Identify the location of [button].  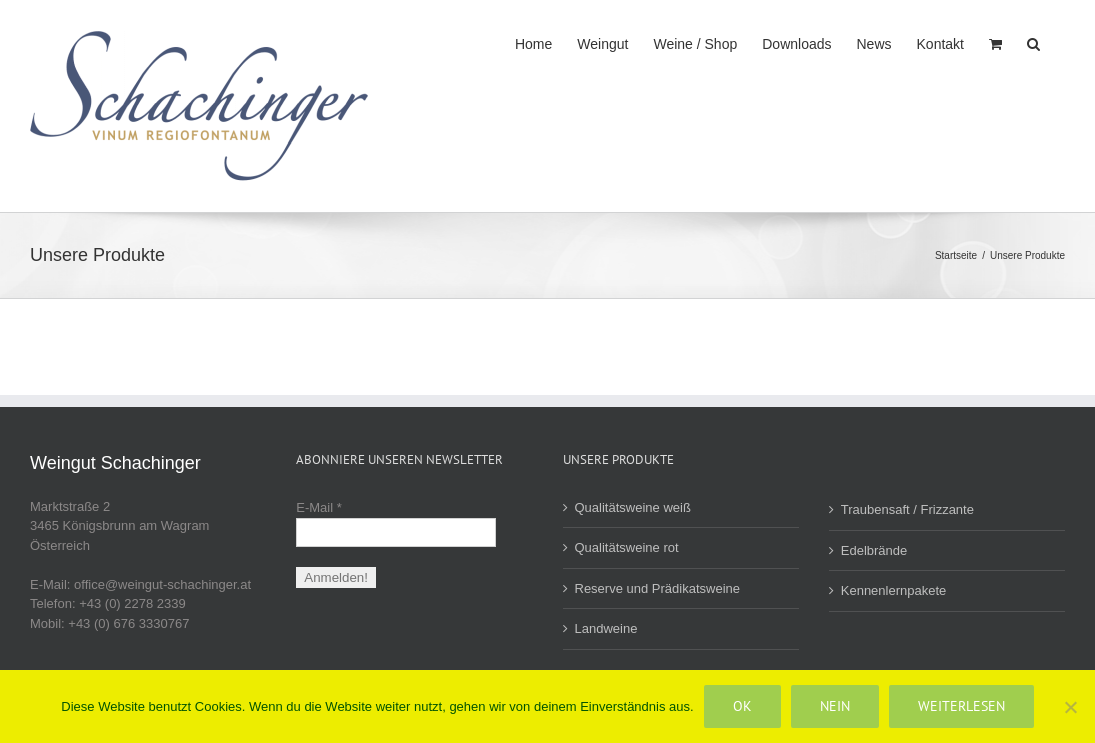
(1033, 42).